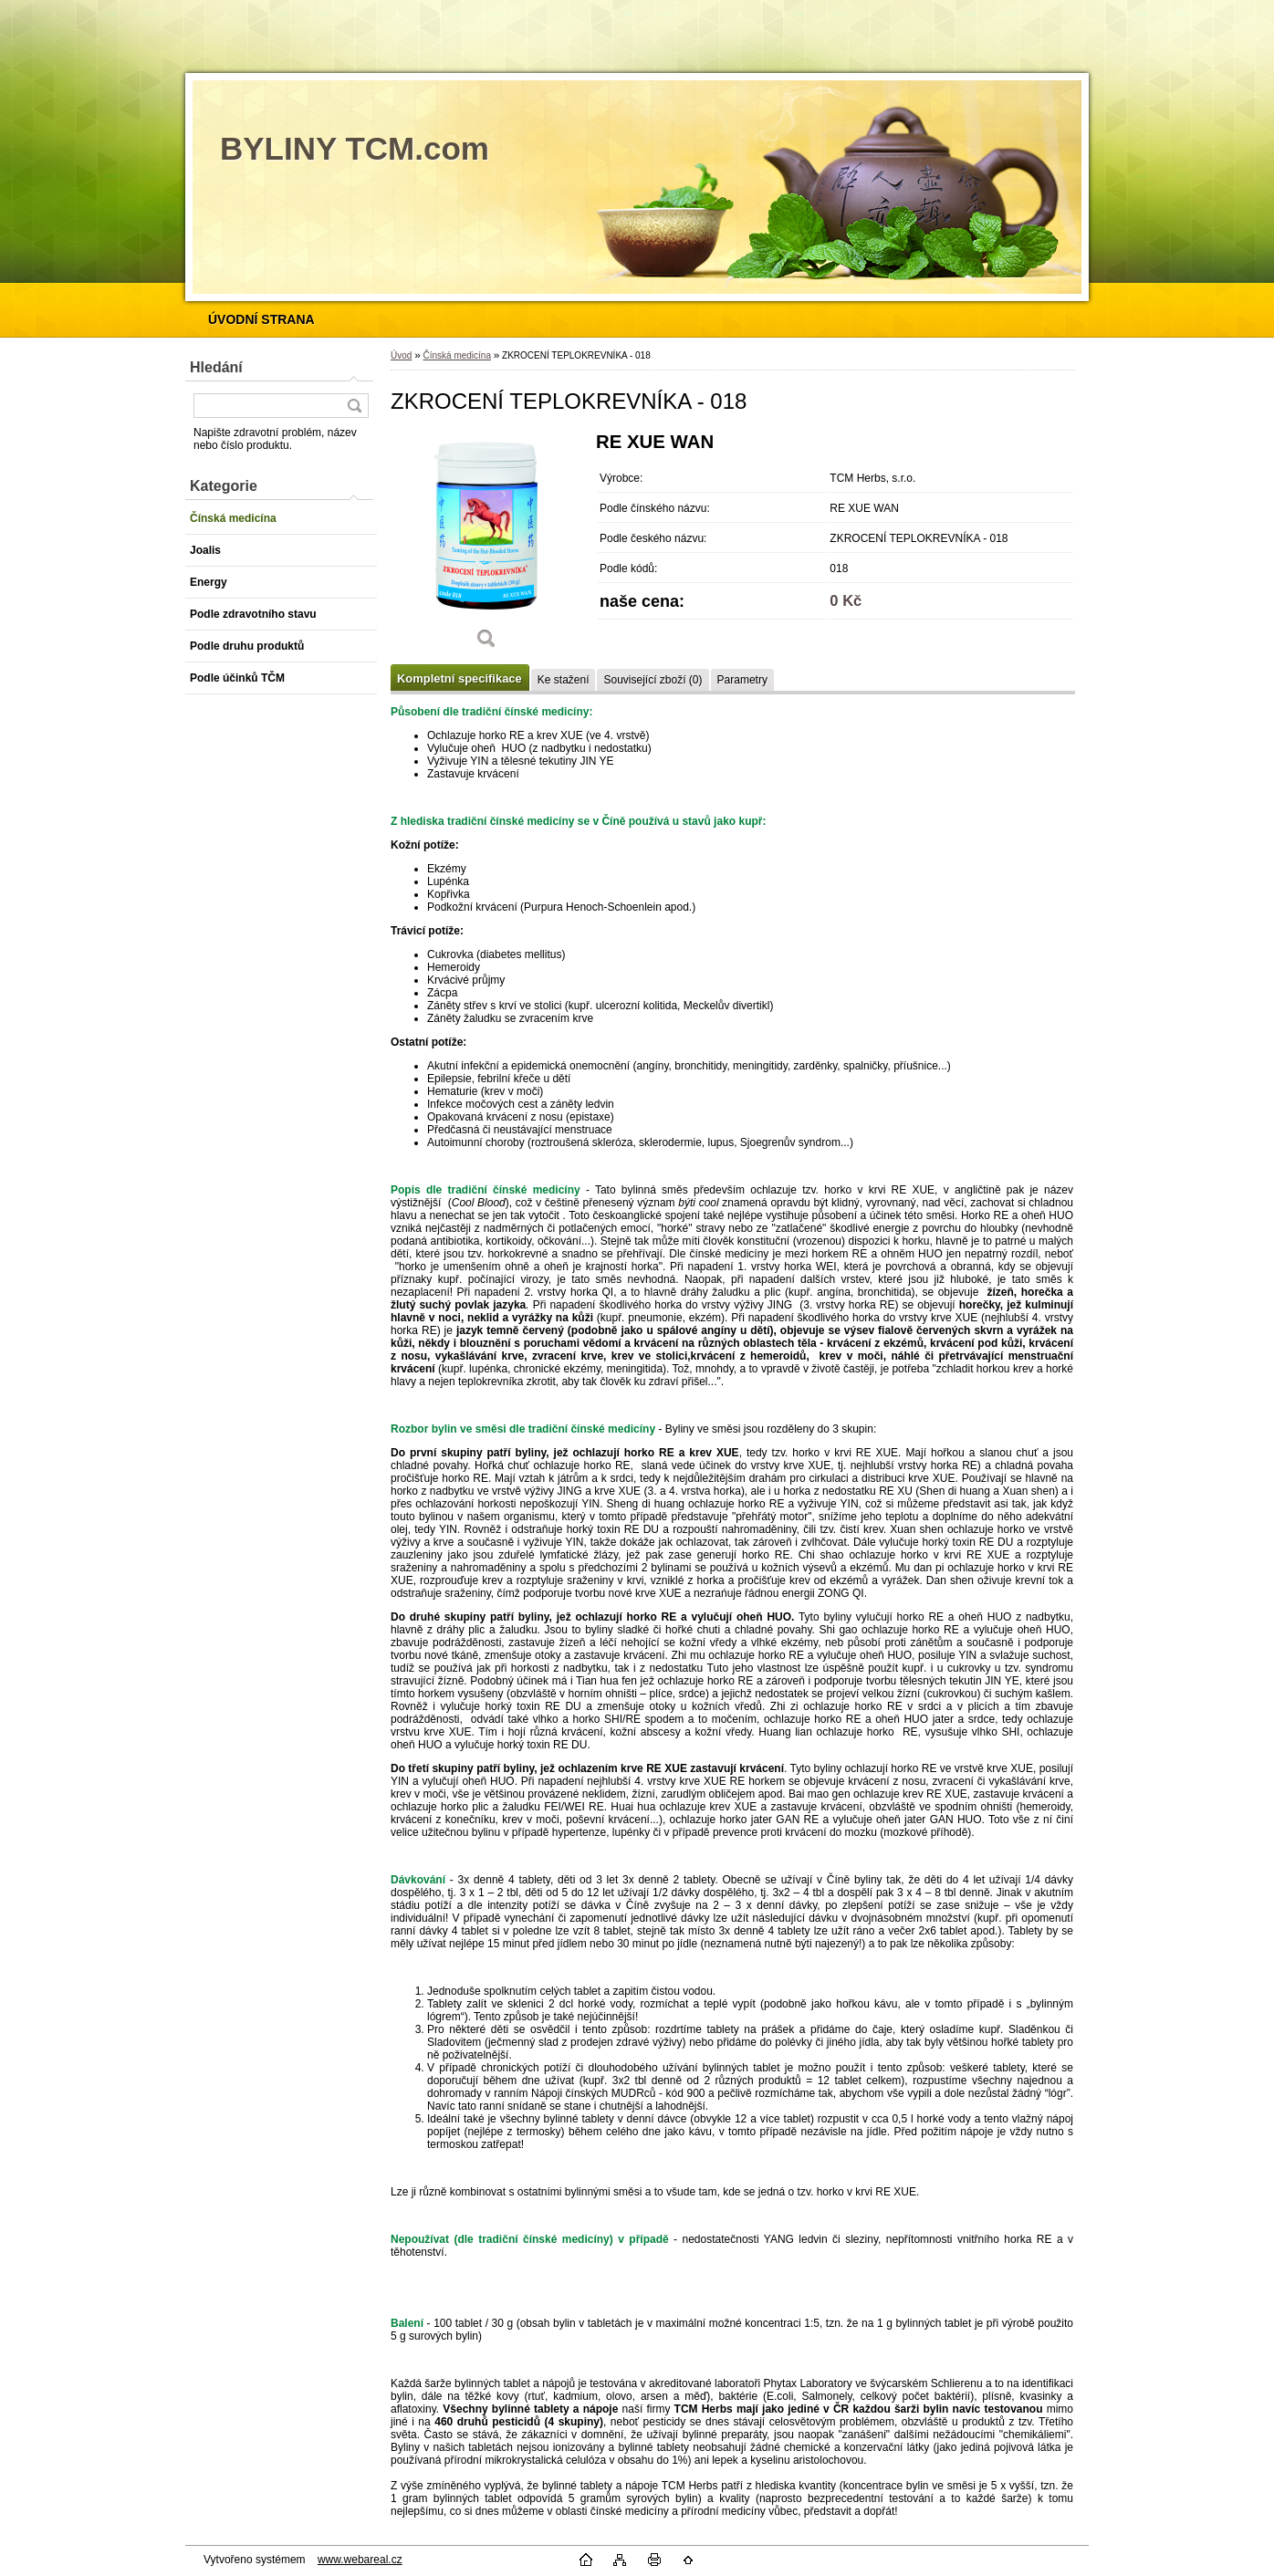 The height and width of the screenshot is (2576, 1274). Describe the element at coordinates (486, 547) in the screenshot. I see `[ZKROCENÍ TEPLOKREVNÍKA - 018]` at that location.